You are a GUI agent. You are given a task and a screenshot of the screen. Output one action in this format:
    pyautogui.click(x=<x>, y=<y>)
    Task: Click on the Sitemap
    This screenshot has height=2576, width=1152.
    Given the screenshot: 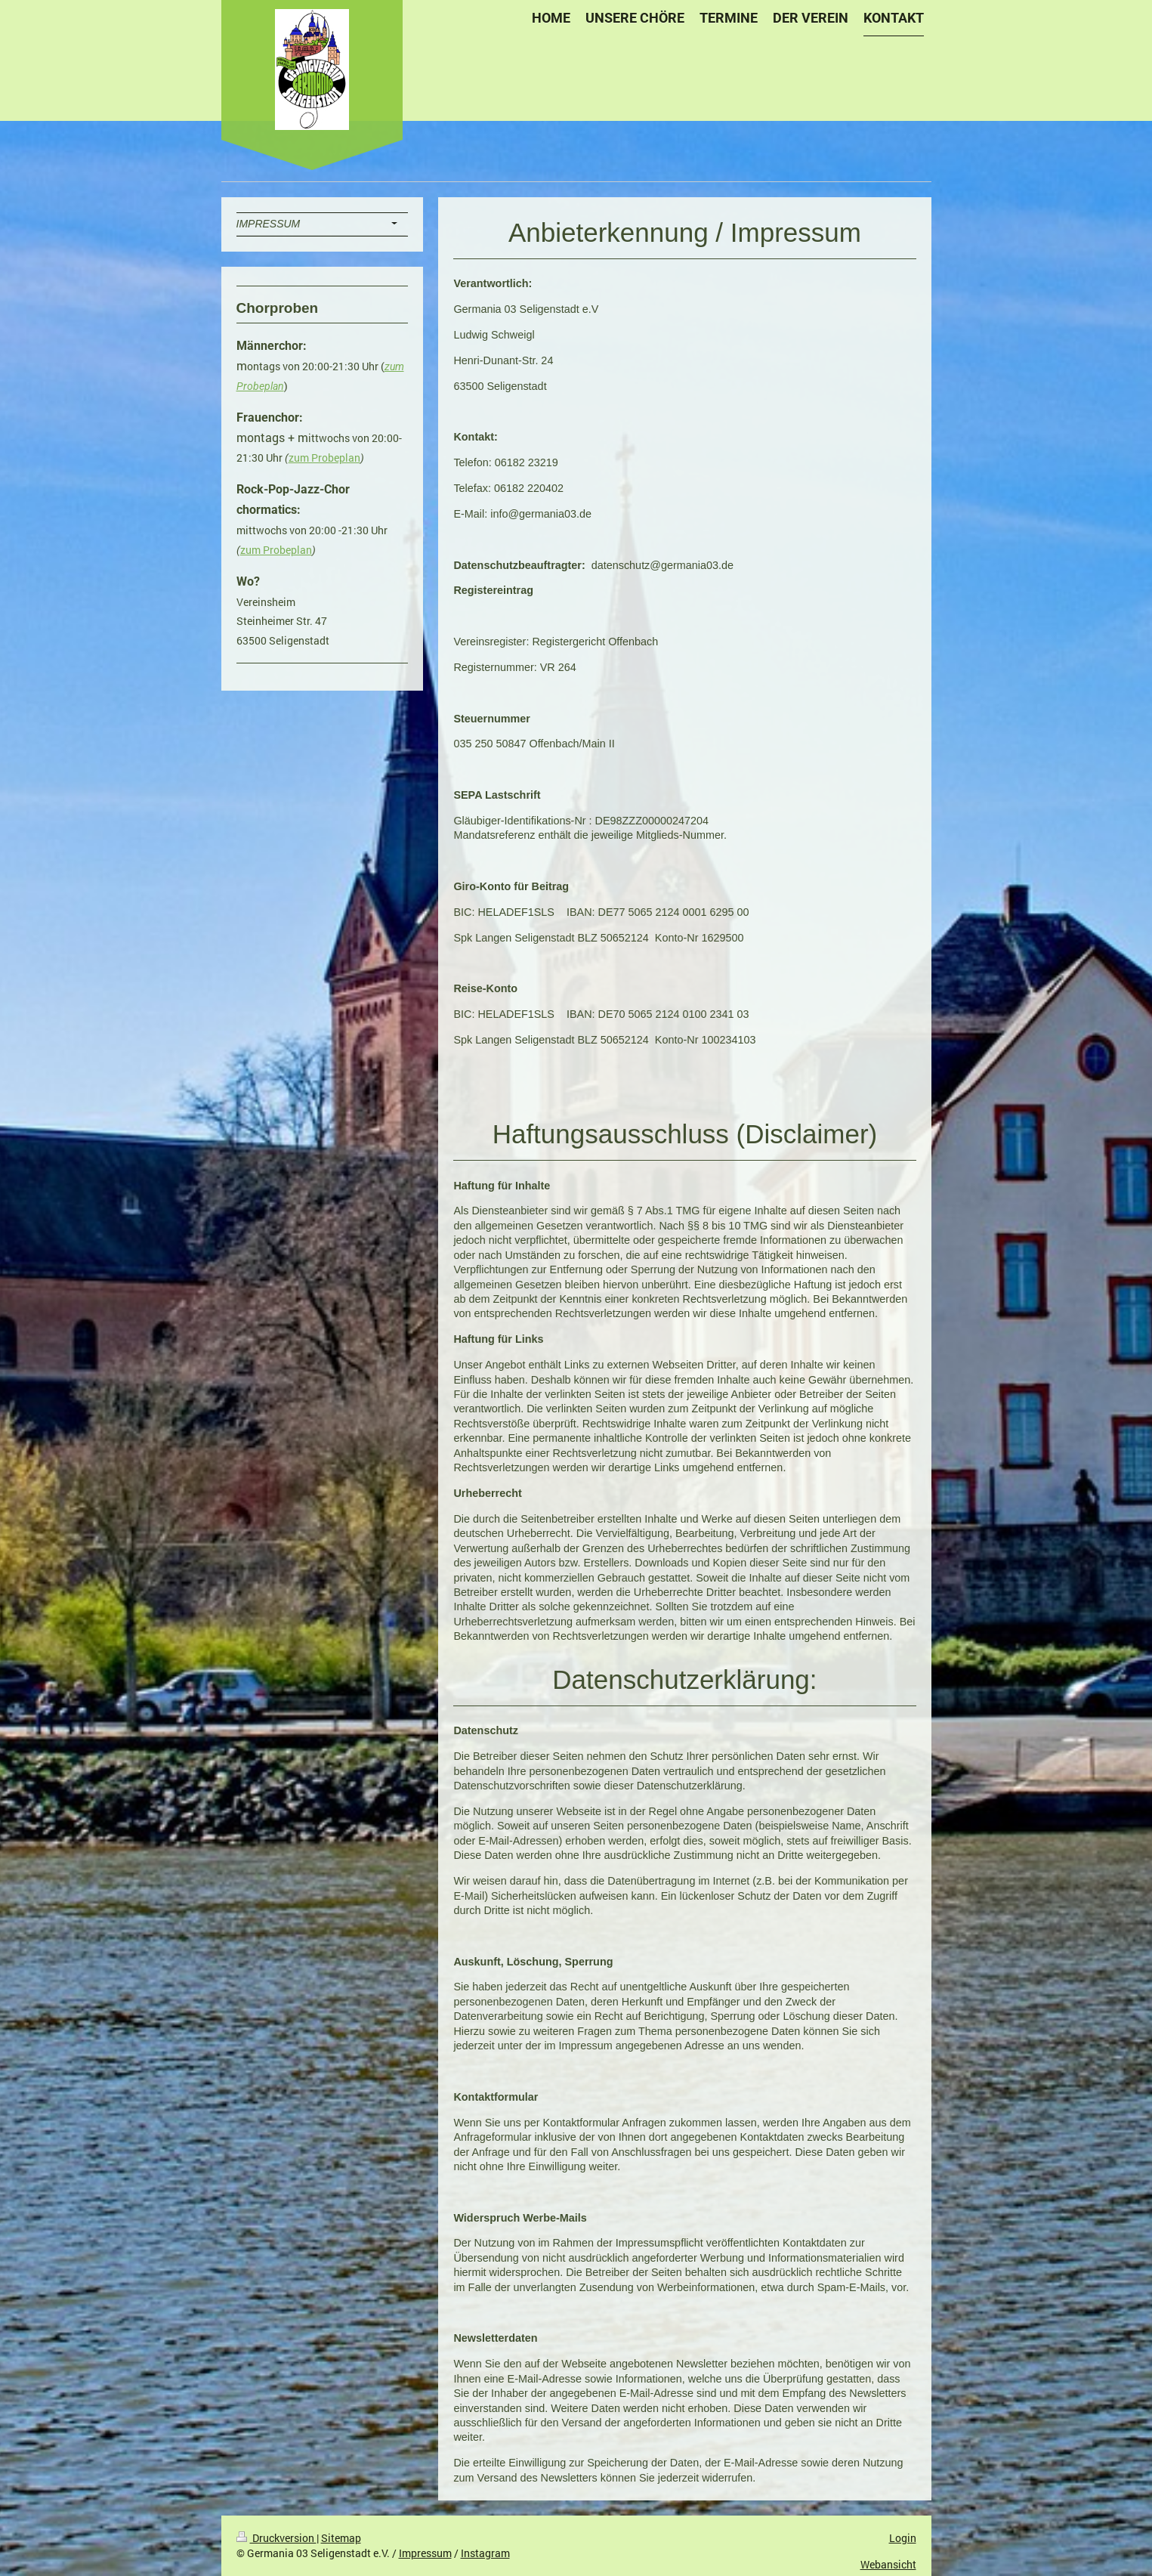 What is the action you would take?
    pyautogui.click(x=341, y=2538)
    